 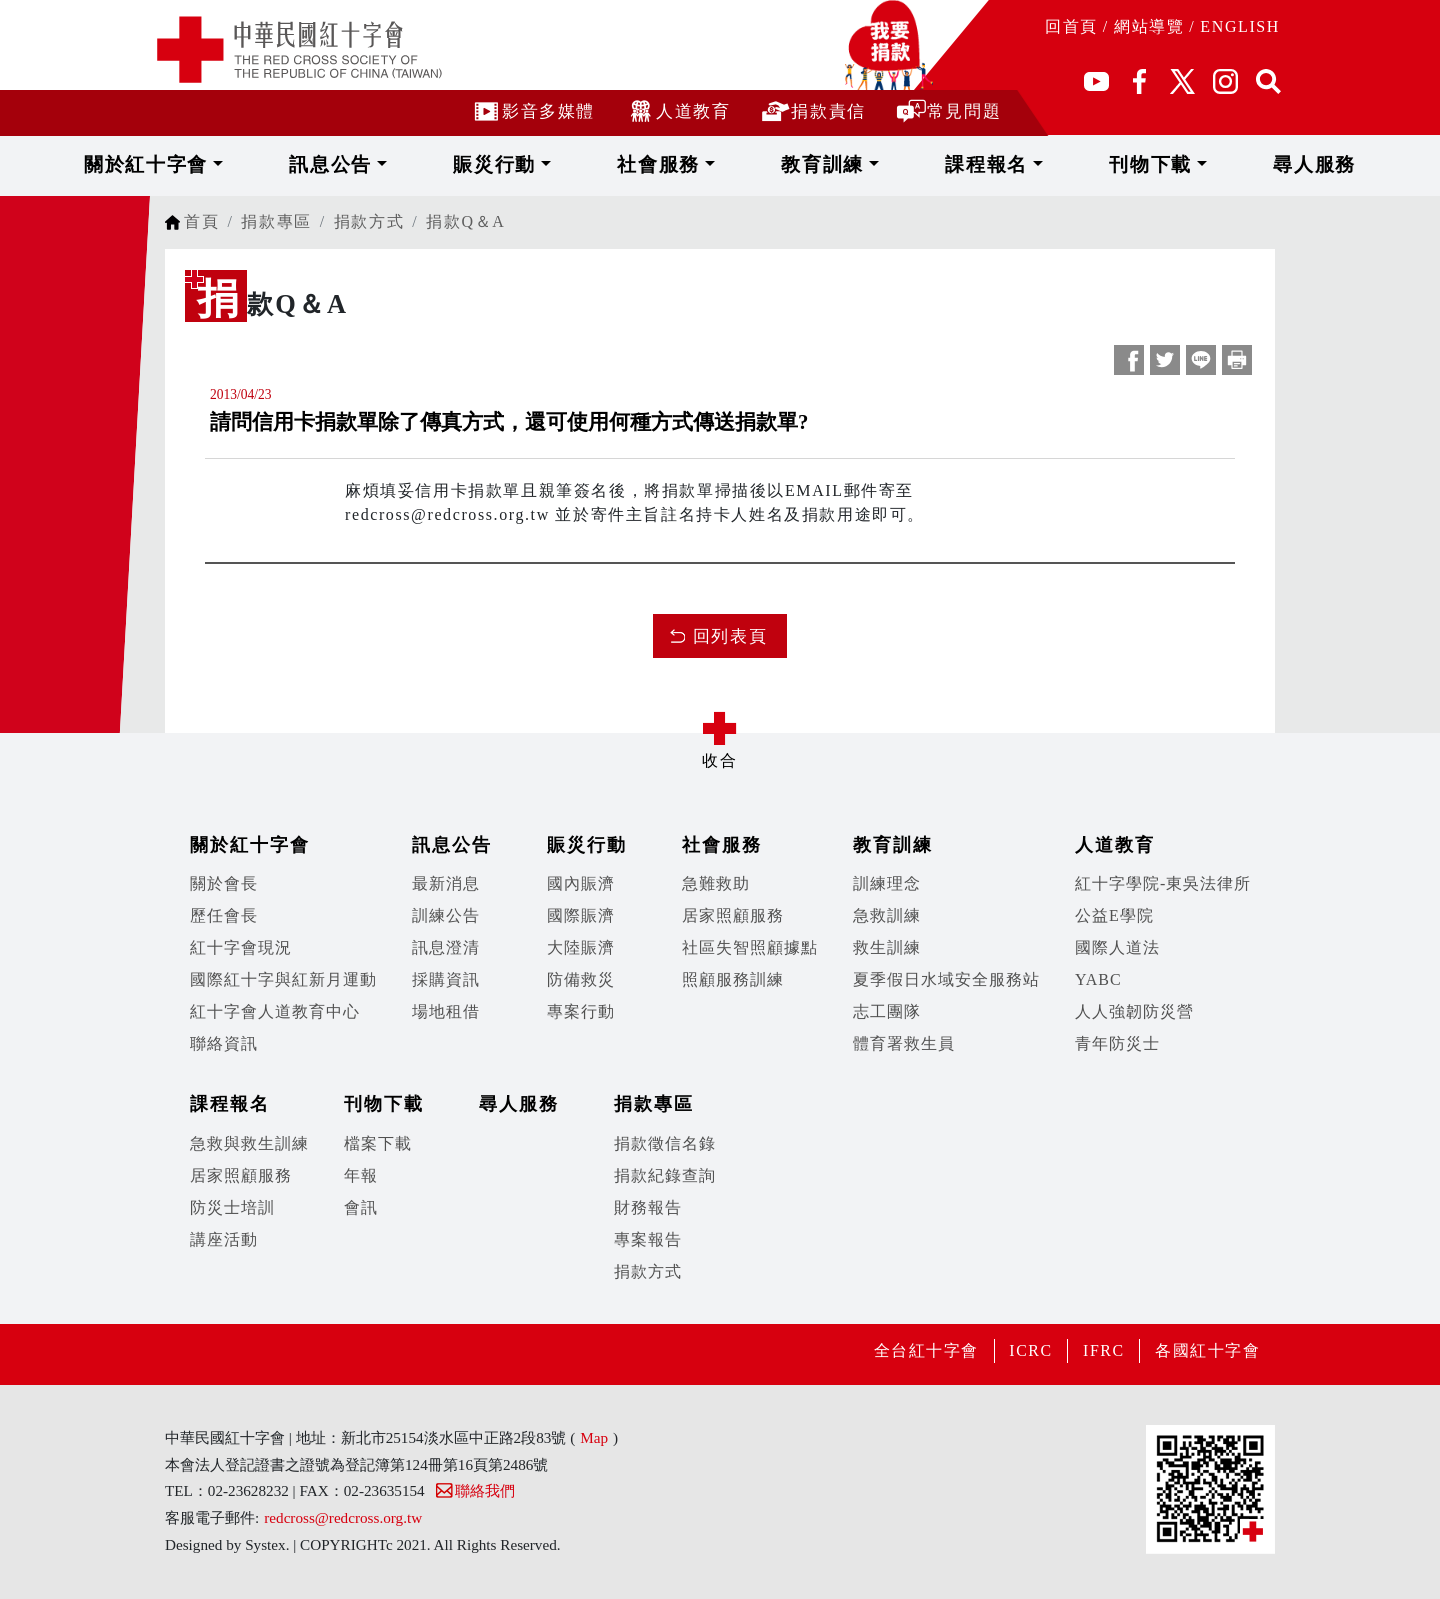 What do you see at coordinates (1163, 883) in the screenshot?
I see `紅十字學院-東吳法律所` at bounding box center [1163, 883].